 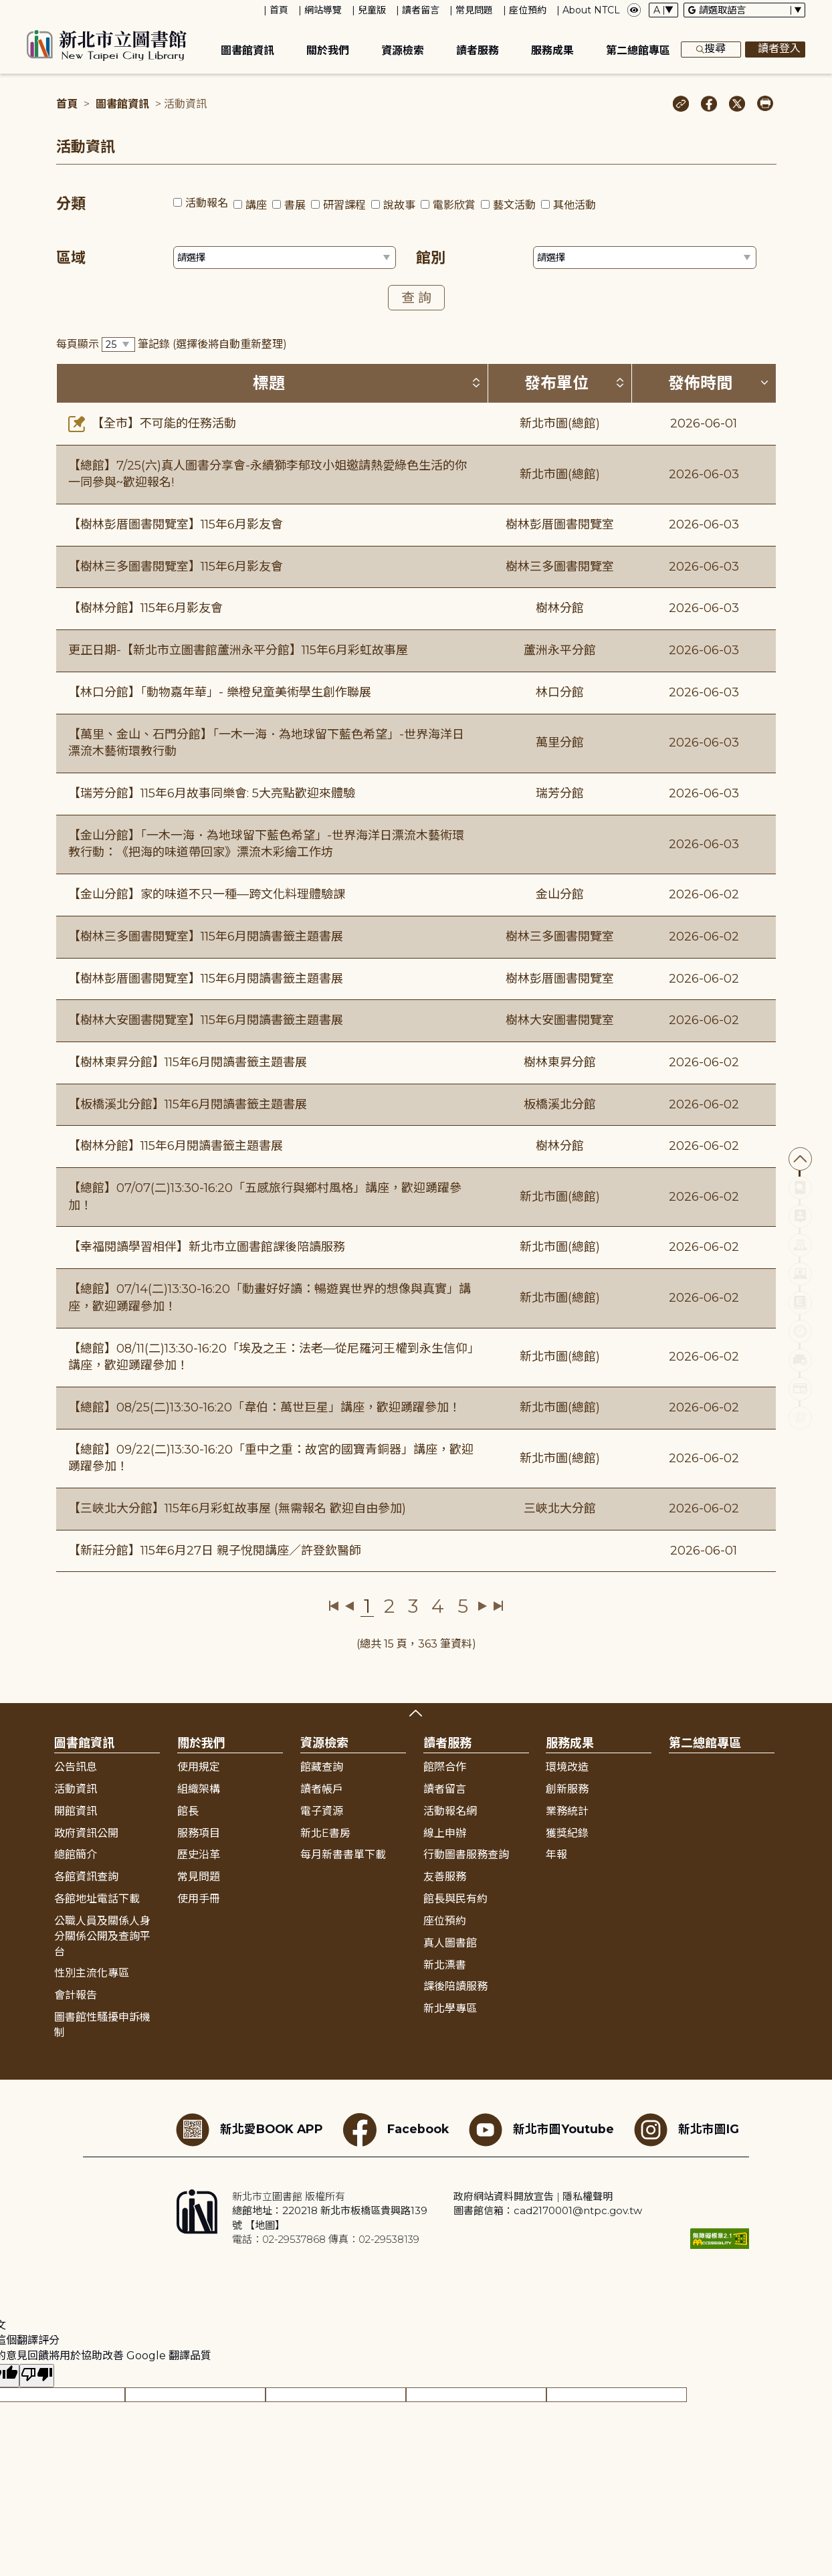 What do you see at coordinates (188, 1811) in the screenshot?
I see `館長` at bounding box center [188, 1811].